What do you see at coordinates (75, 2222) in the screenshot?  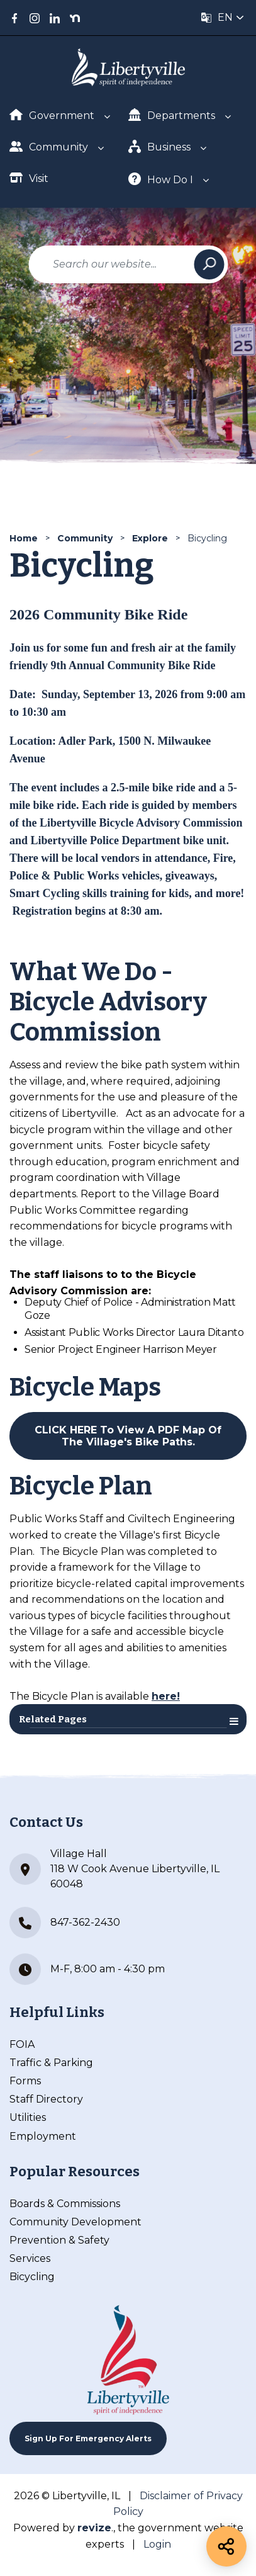 I see `Community Development` at bounding box center [75, 2222].